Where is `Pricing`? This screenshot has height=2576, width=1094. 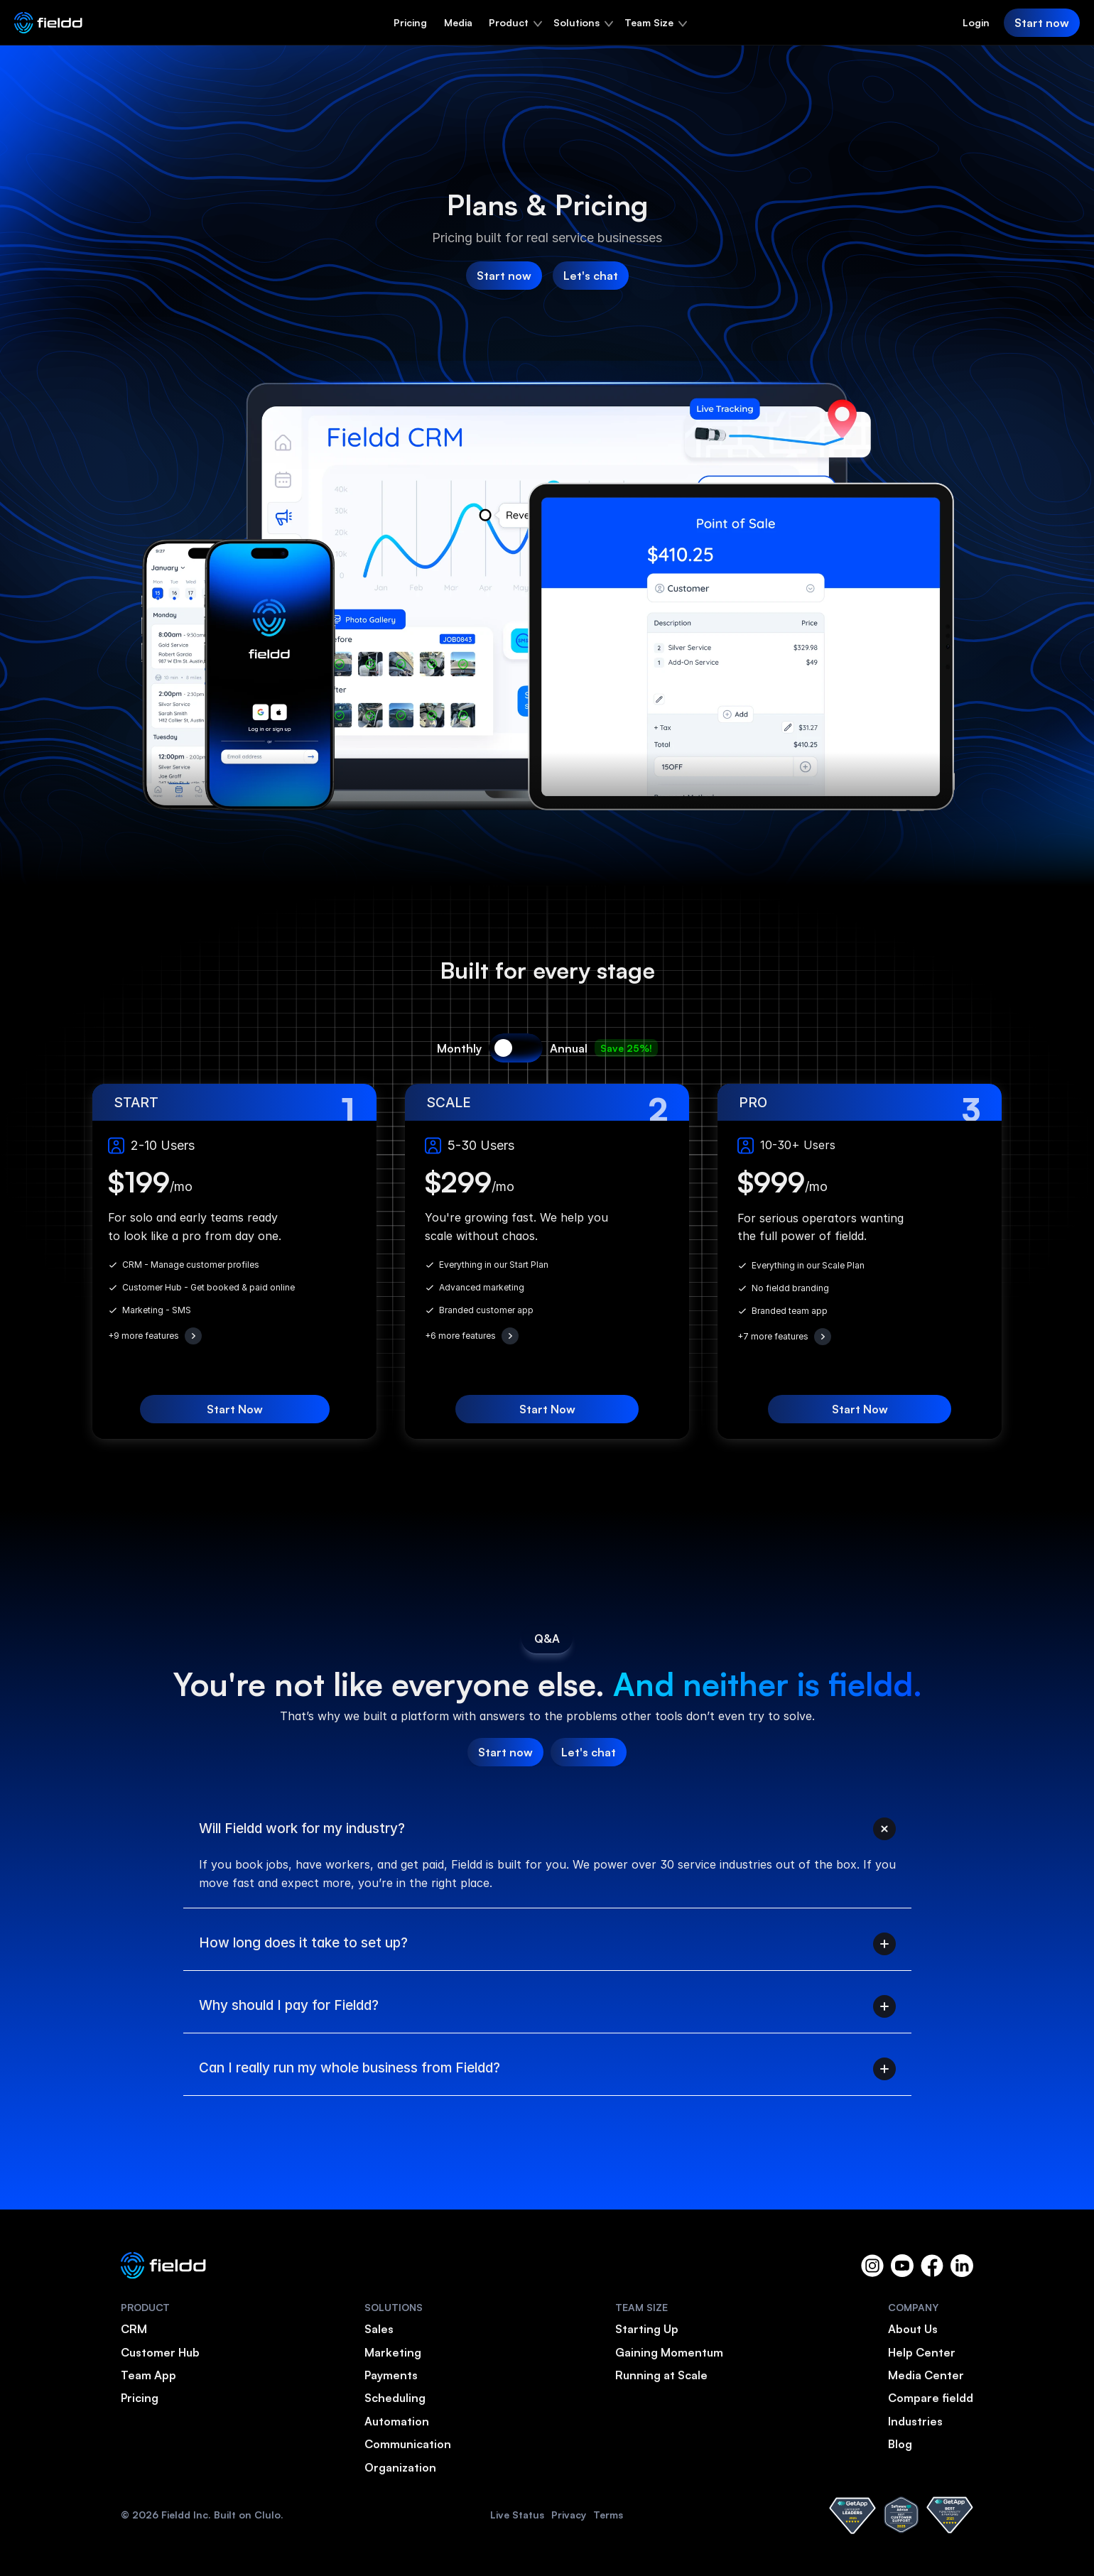 Pricing is located at coordinates (410, 22).